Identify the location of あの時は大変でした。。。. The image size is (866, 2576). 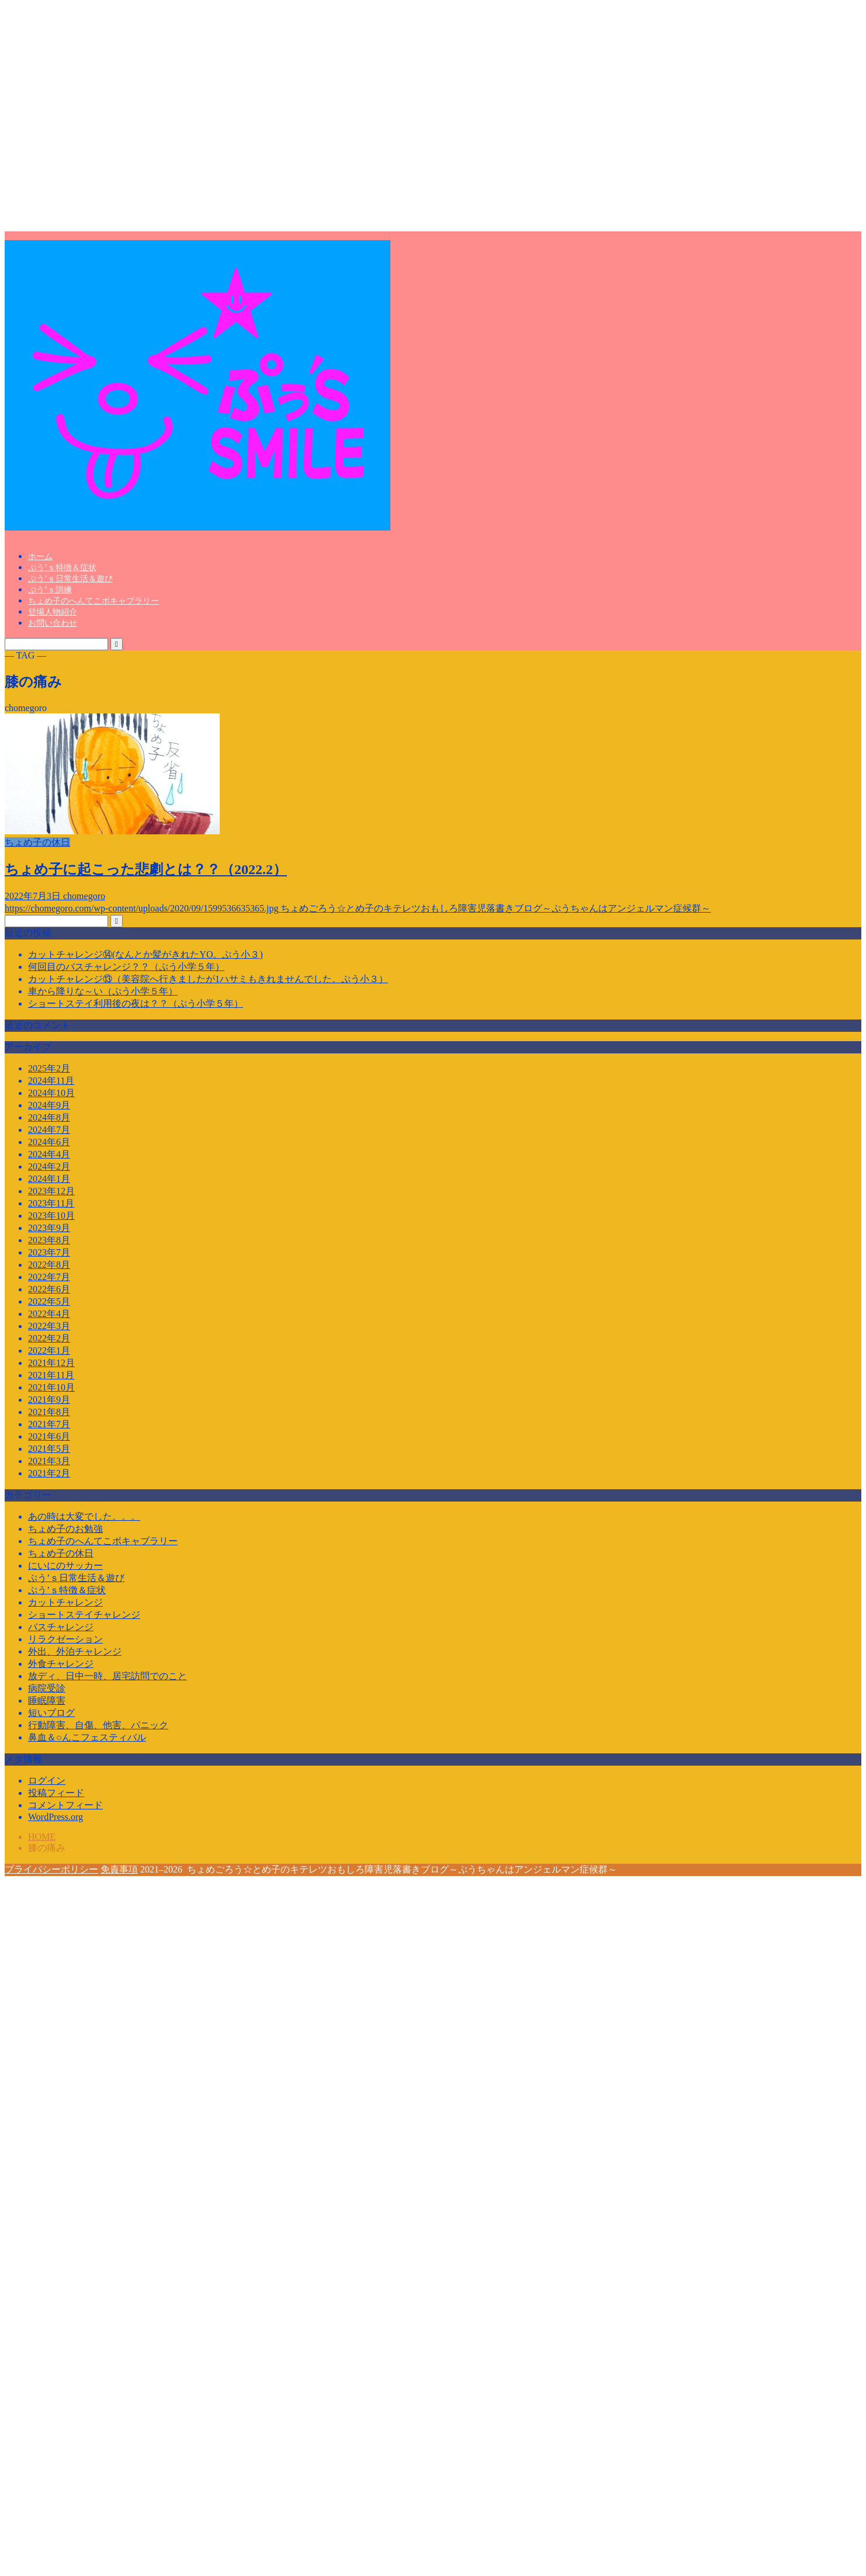
(84, 1516).